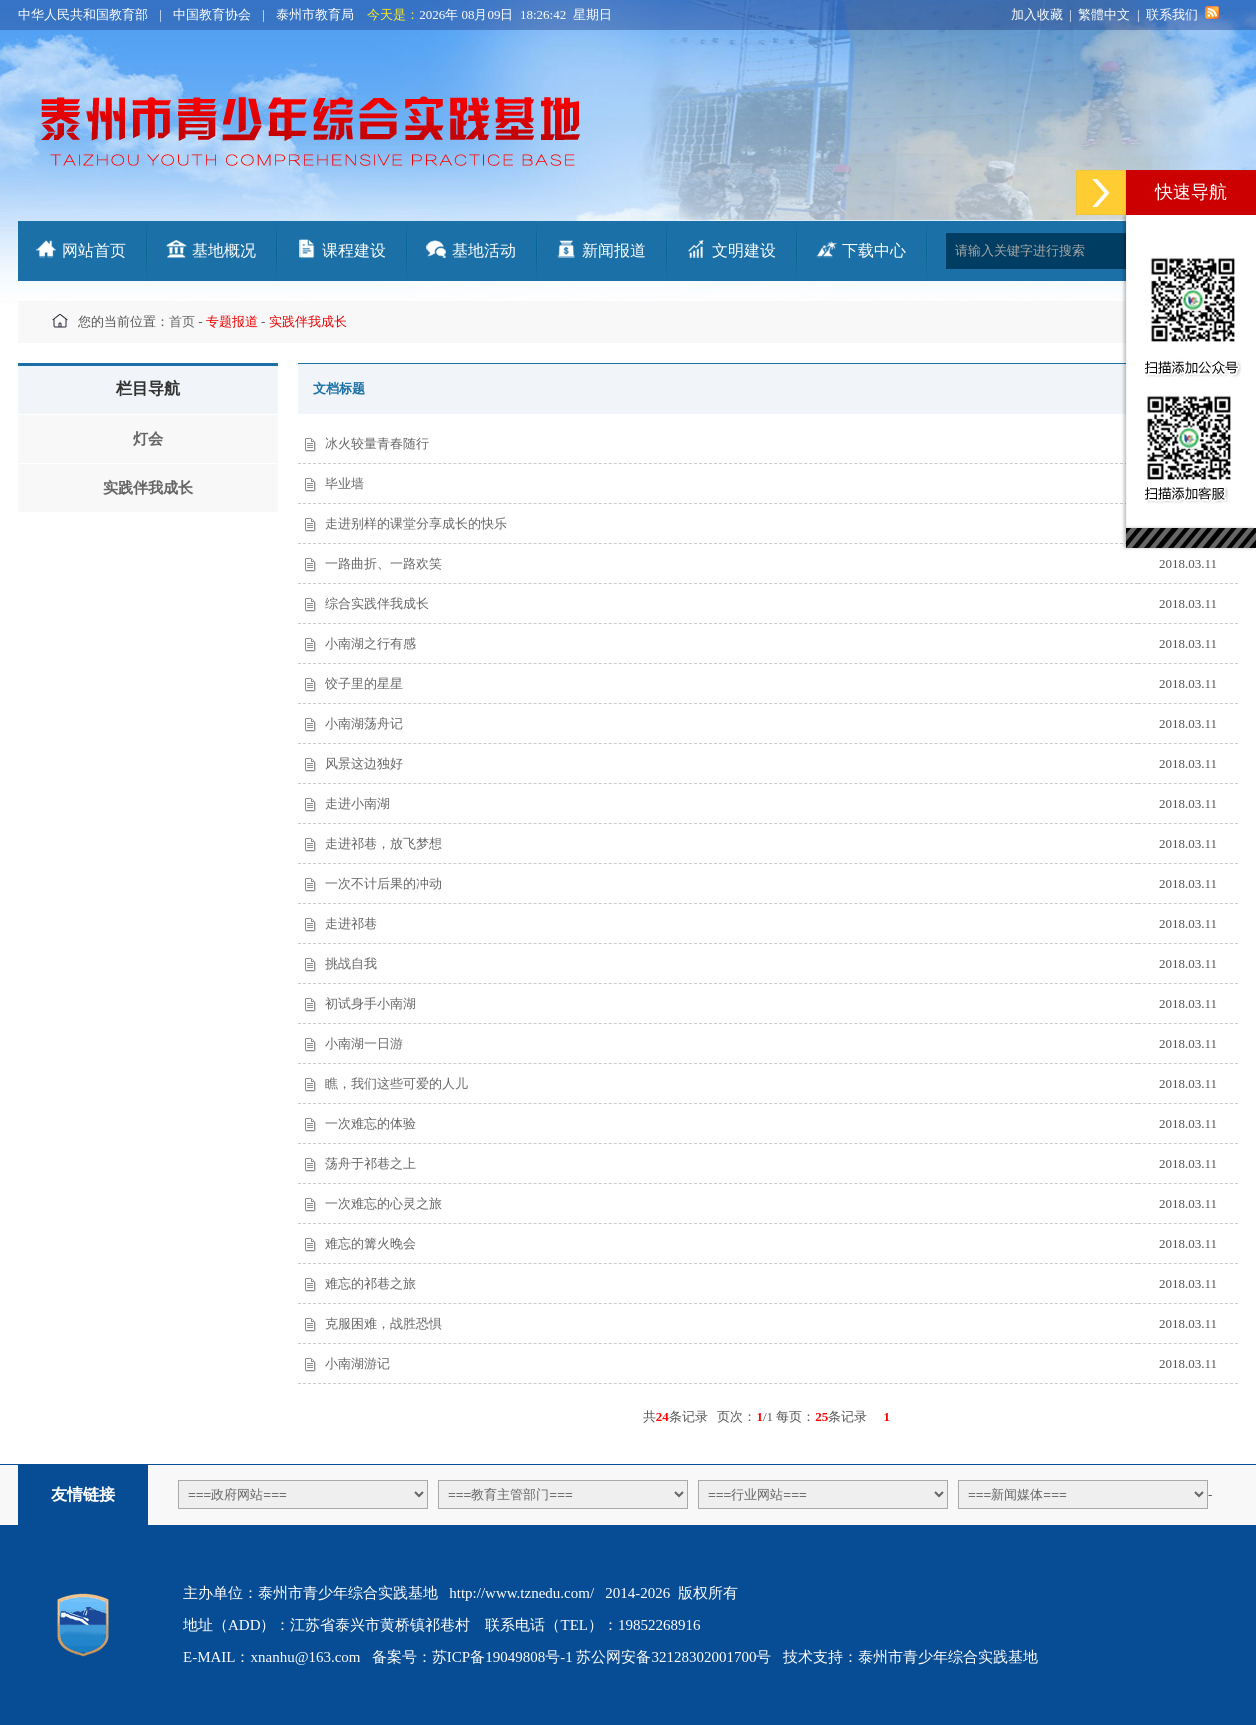 The width and height of the screenshot is (1256, 1725). Describe the element at coordinates (602, 1657) in the screenshot. I see `苏ICP备19049808号-1 苏公网安备32128302001700号` at that location.